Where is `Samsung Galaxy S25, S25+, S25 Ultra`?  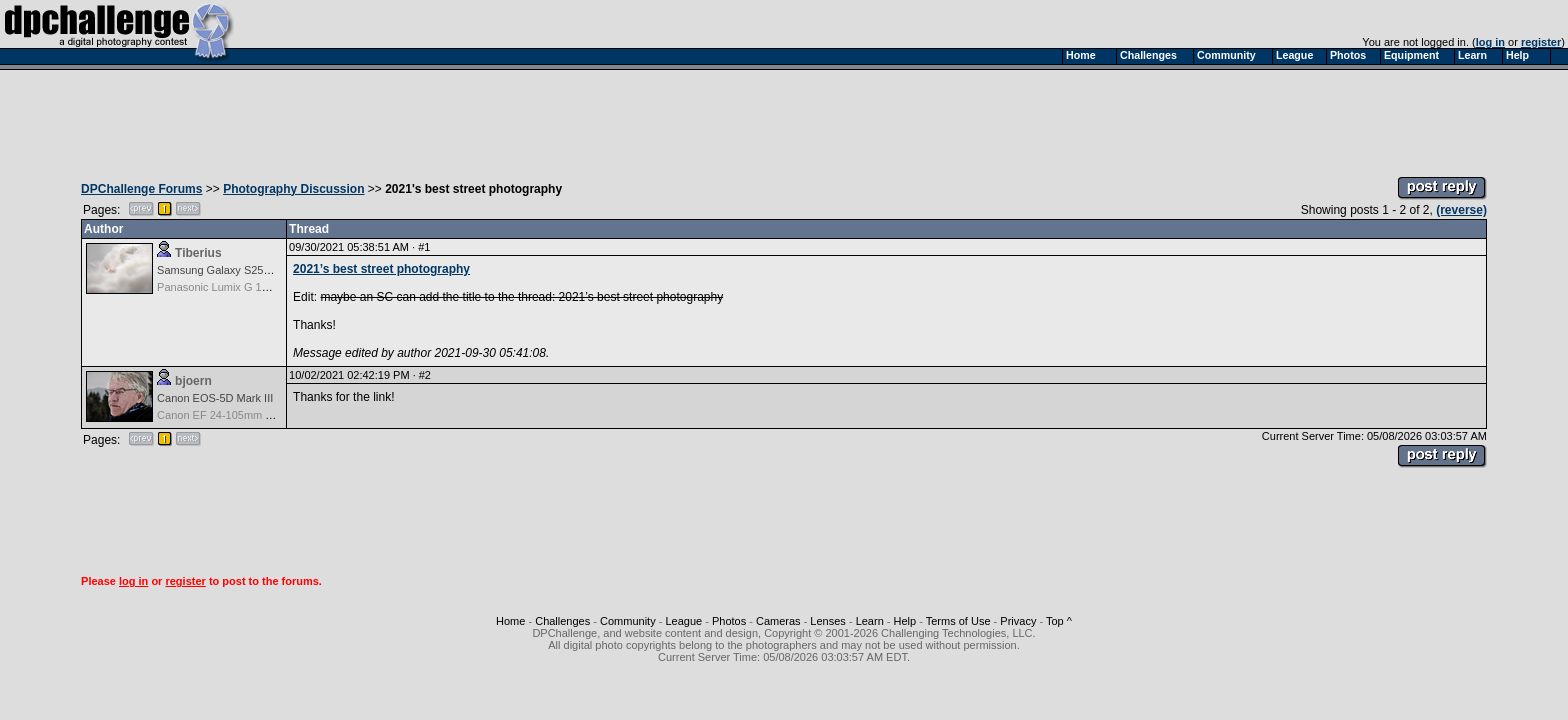 Samsung Galaxy S25, S25+, S25 Ultra is located at coordinates (252, 270).